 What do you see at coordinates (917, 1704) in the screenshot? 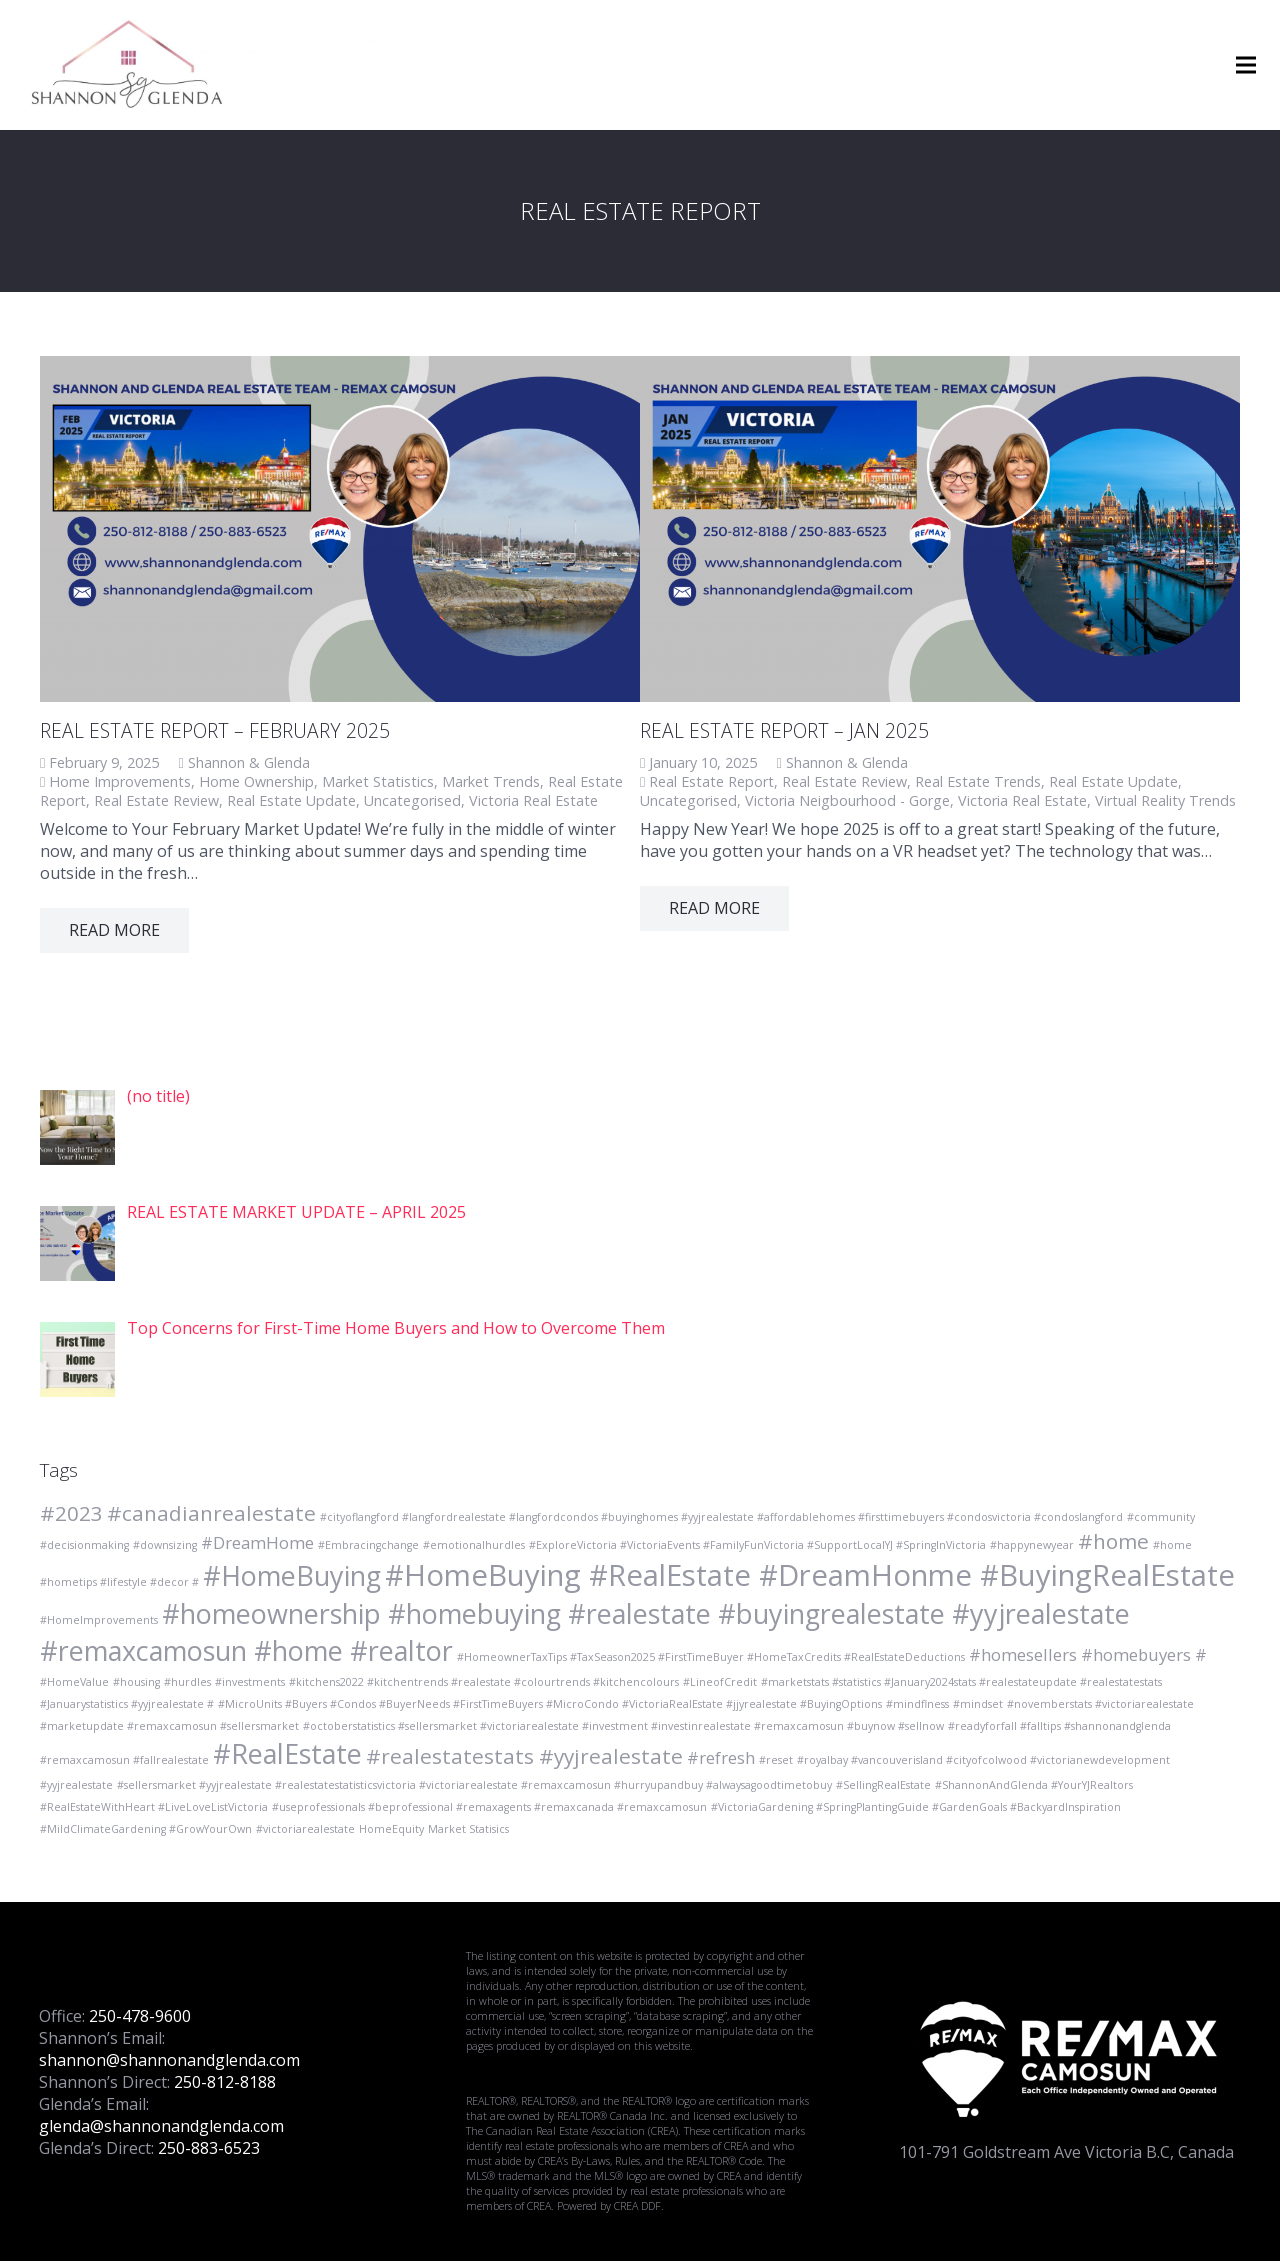
I see `#mindflness [#mindflness (1 item)]` at bounding box center [917, 1704].